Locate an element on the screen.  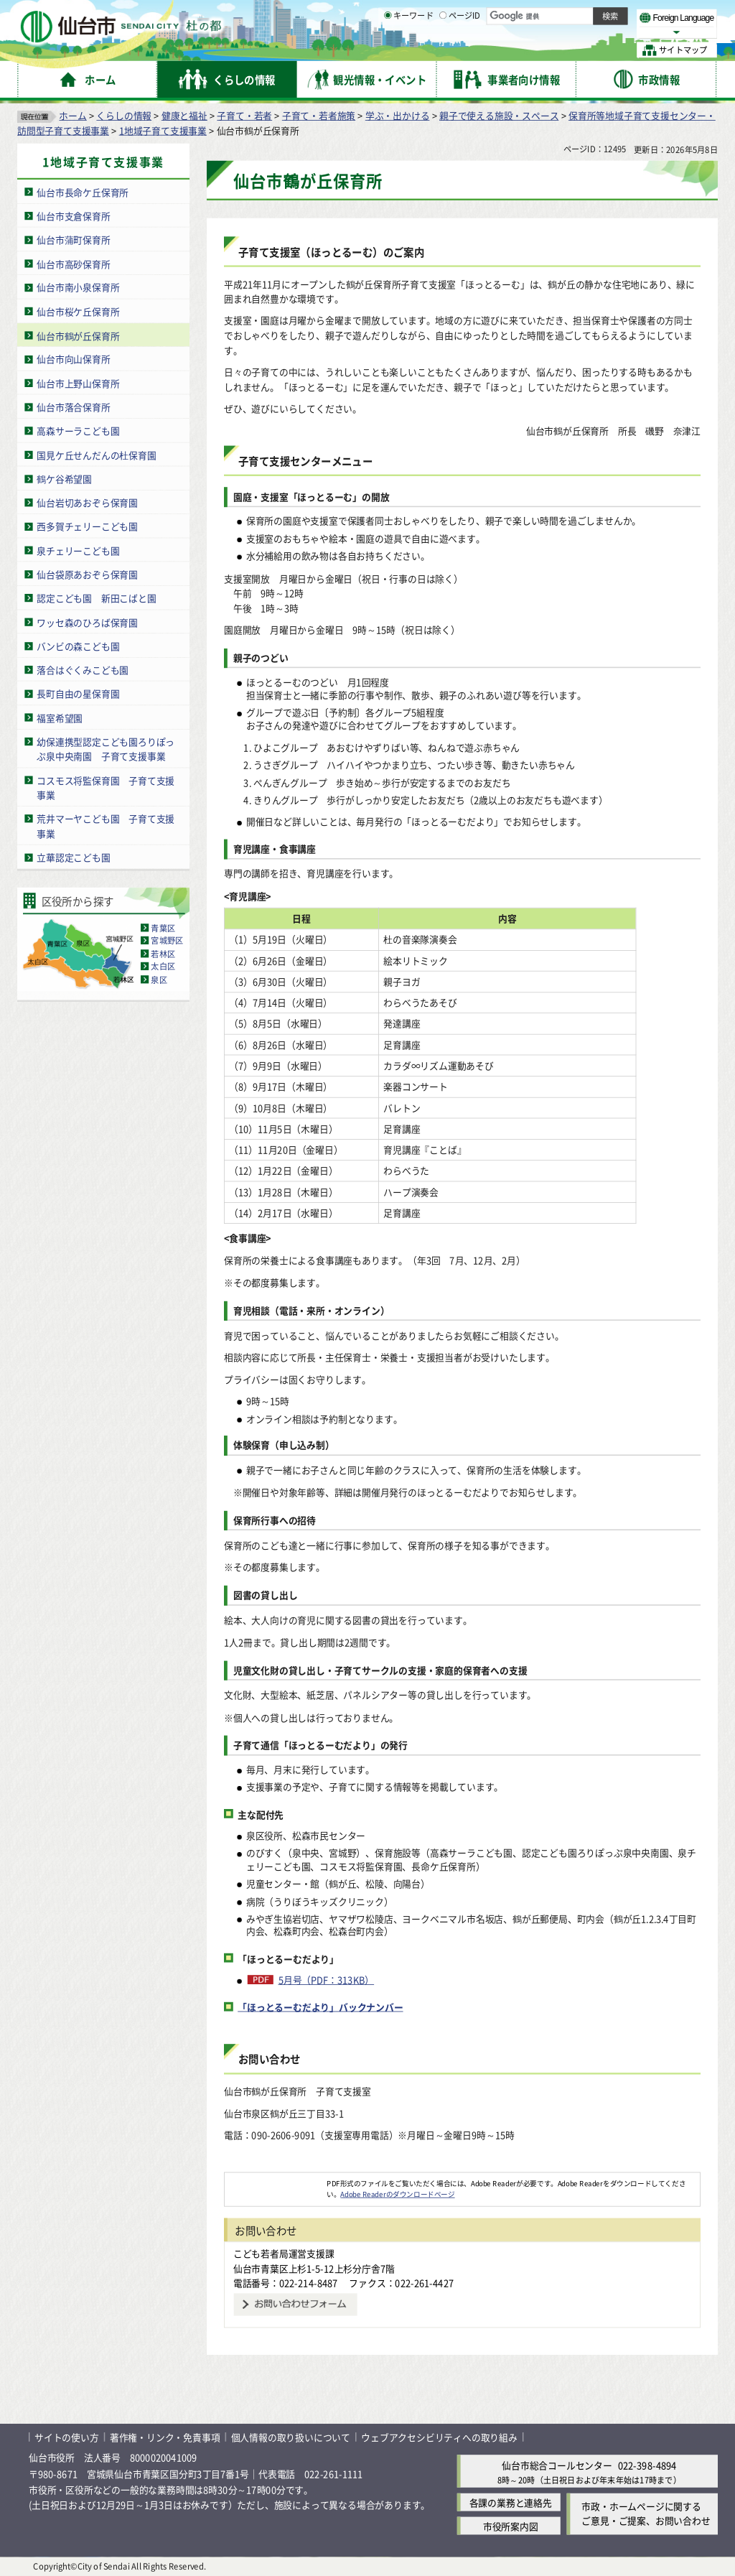
標準 is located at coordinates (573, 15).